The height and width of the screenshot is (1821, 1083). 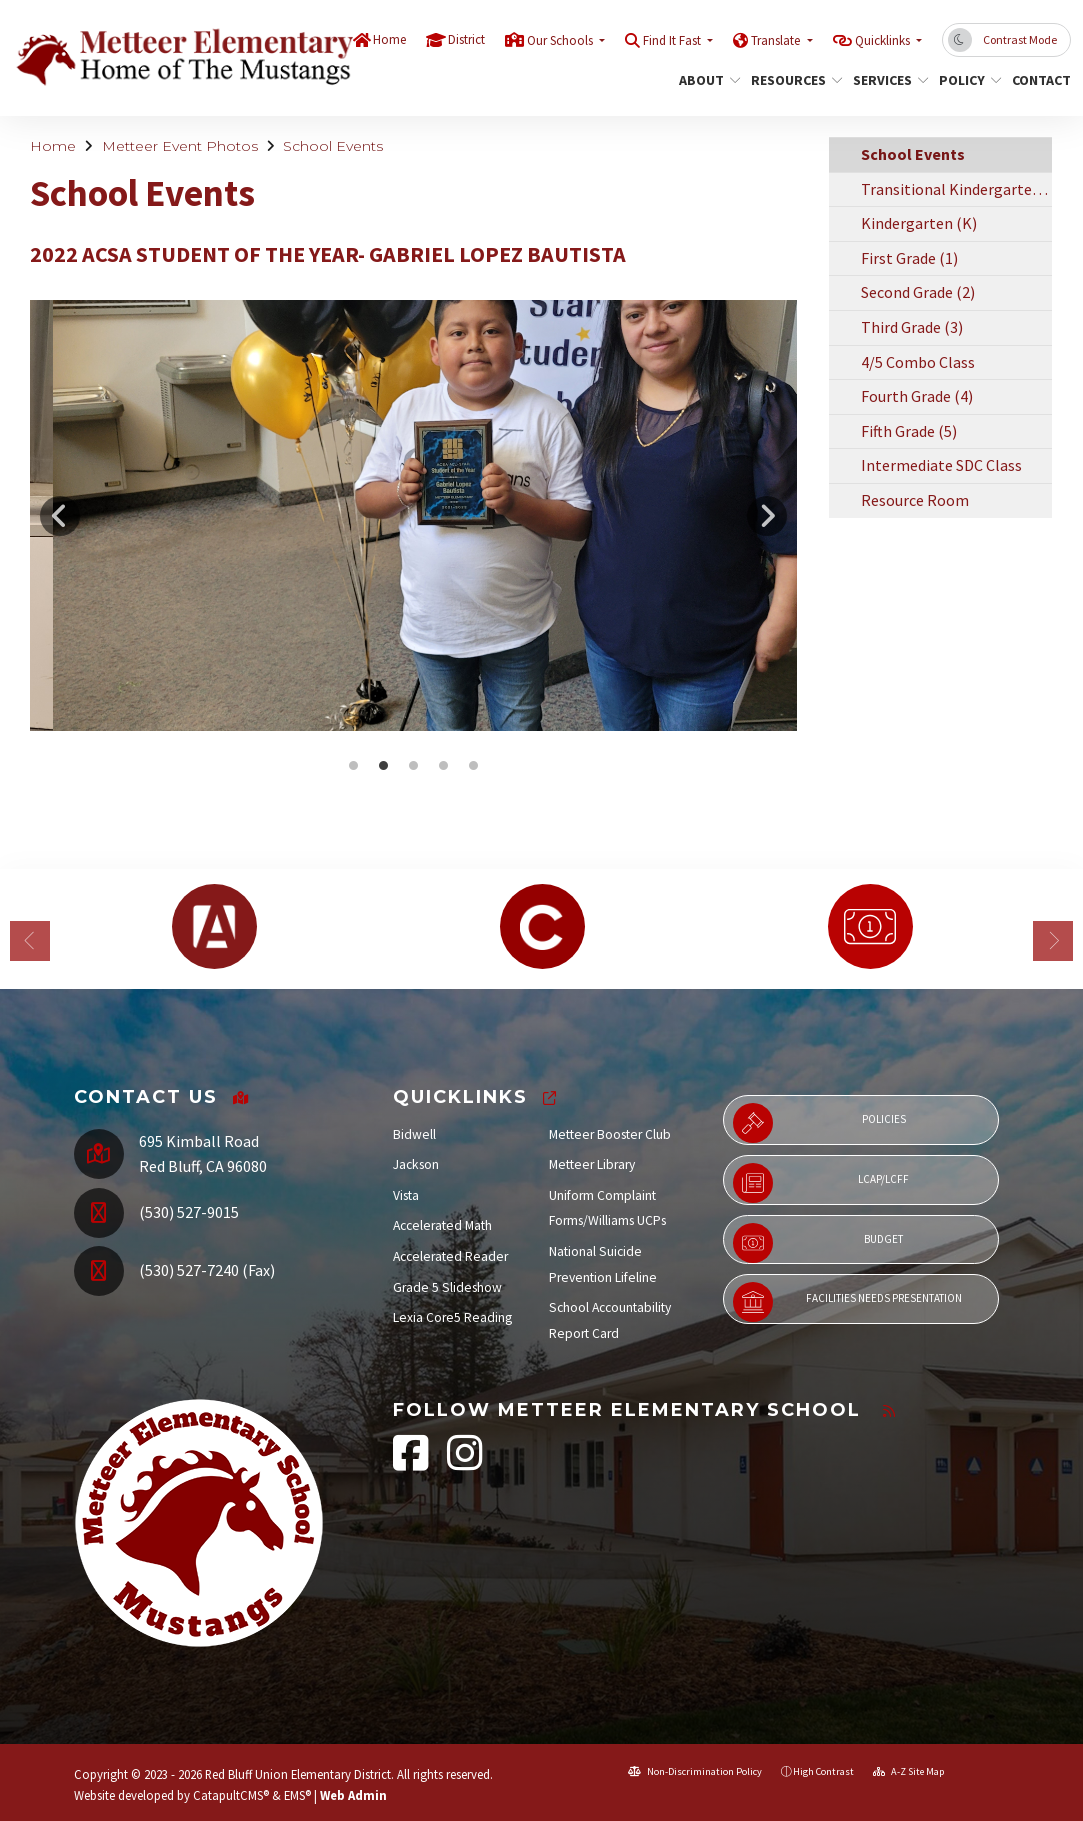 What do you see at coordinates (442, 1225) in the screenshot?
I see `Accelerated Math` at bounding box center [442, 1225].